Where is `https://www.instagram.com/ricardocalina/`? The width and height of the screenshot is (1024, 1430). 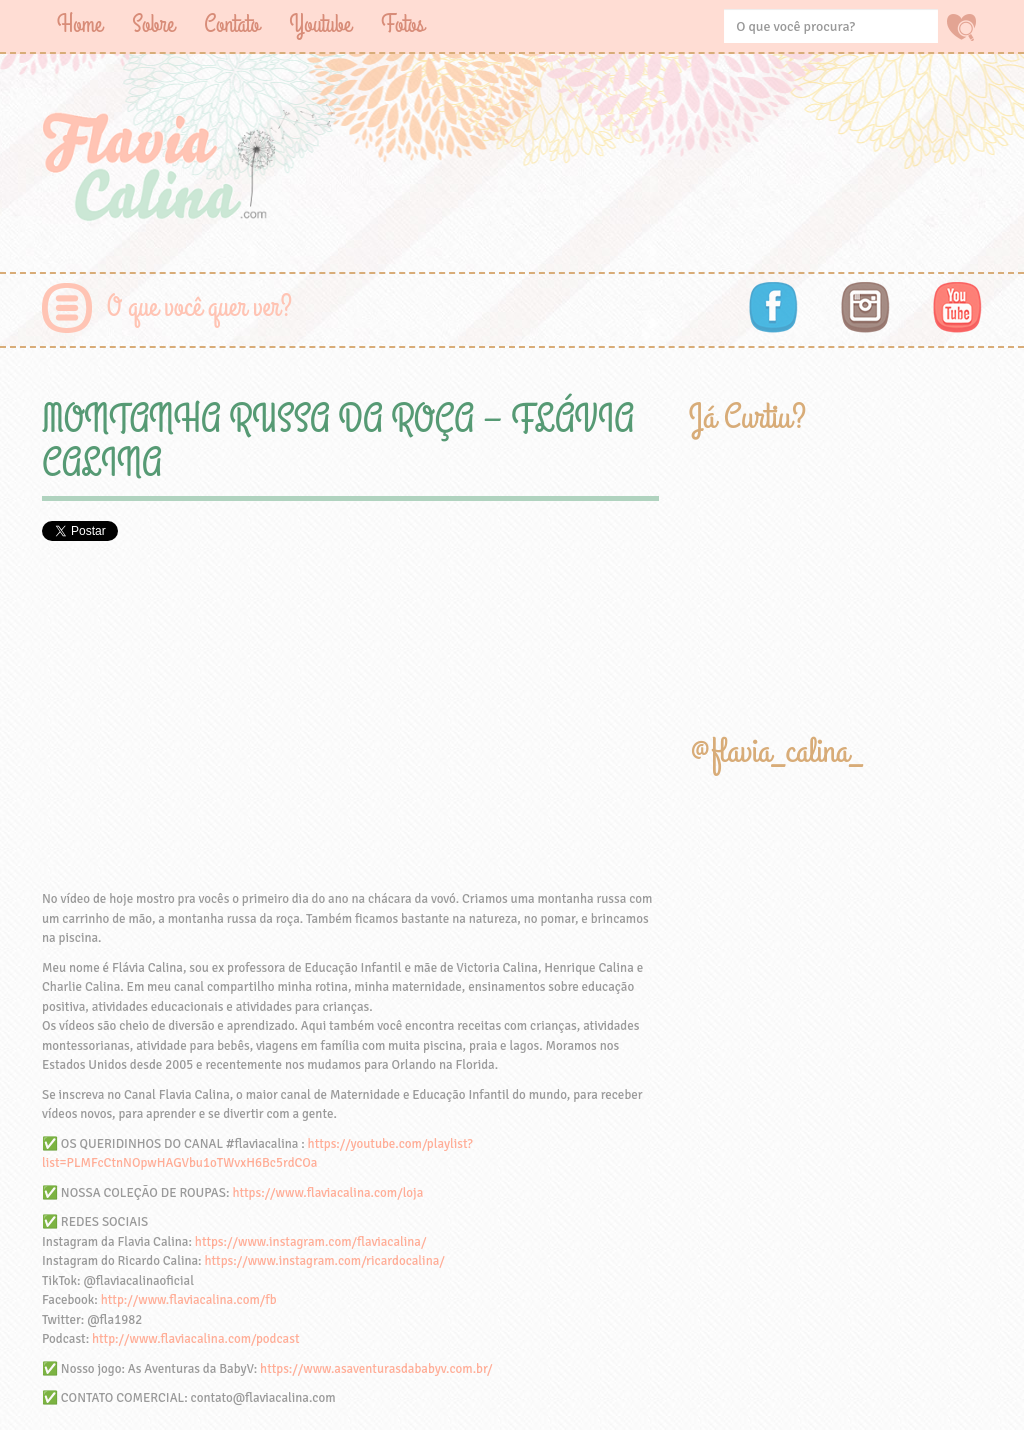 https://www.instagram.com/ricardocalina/ is located at coordinates (324, 1261).